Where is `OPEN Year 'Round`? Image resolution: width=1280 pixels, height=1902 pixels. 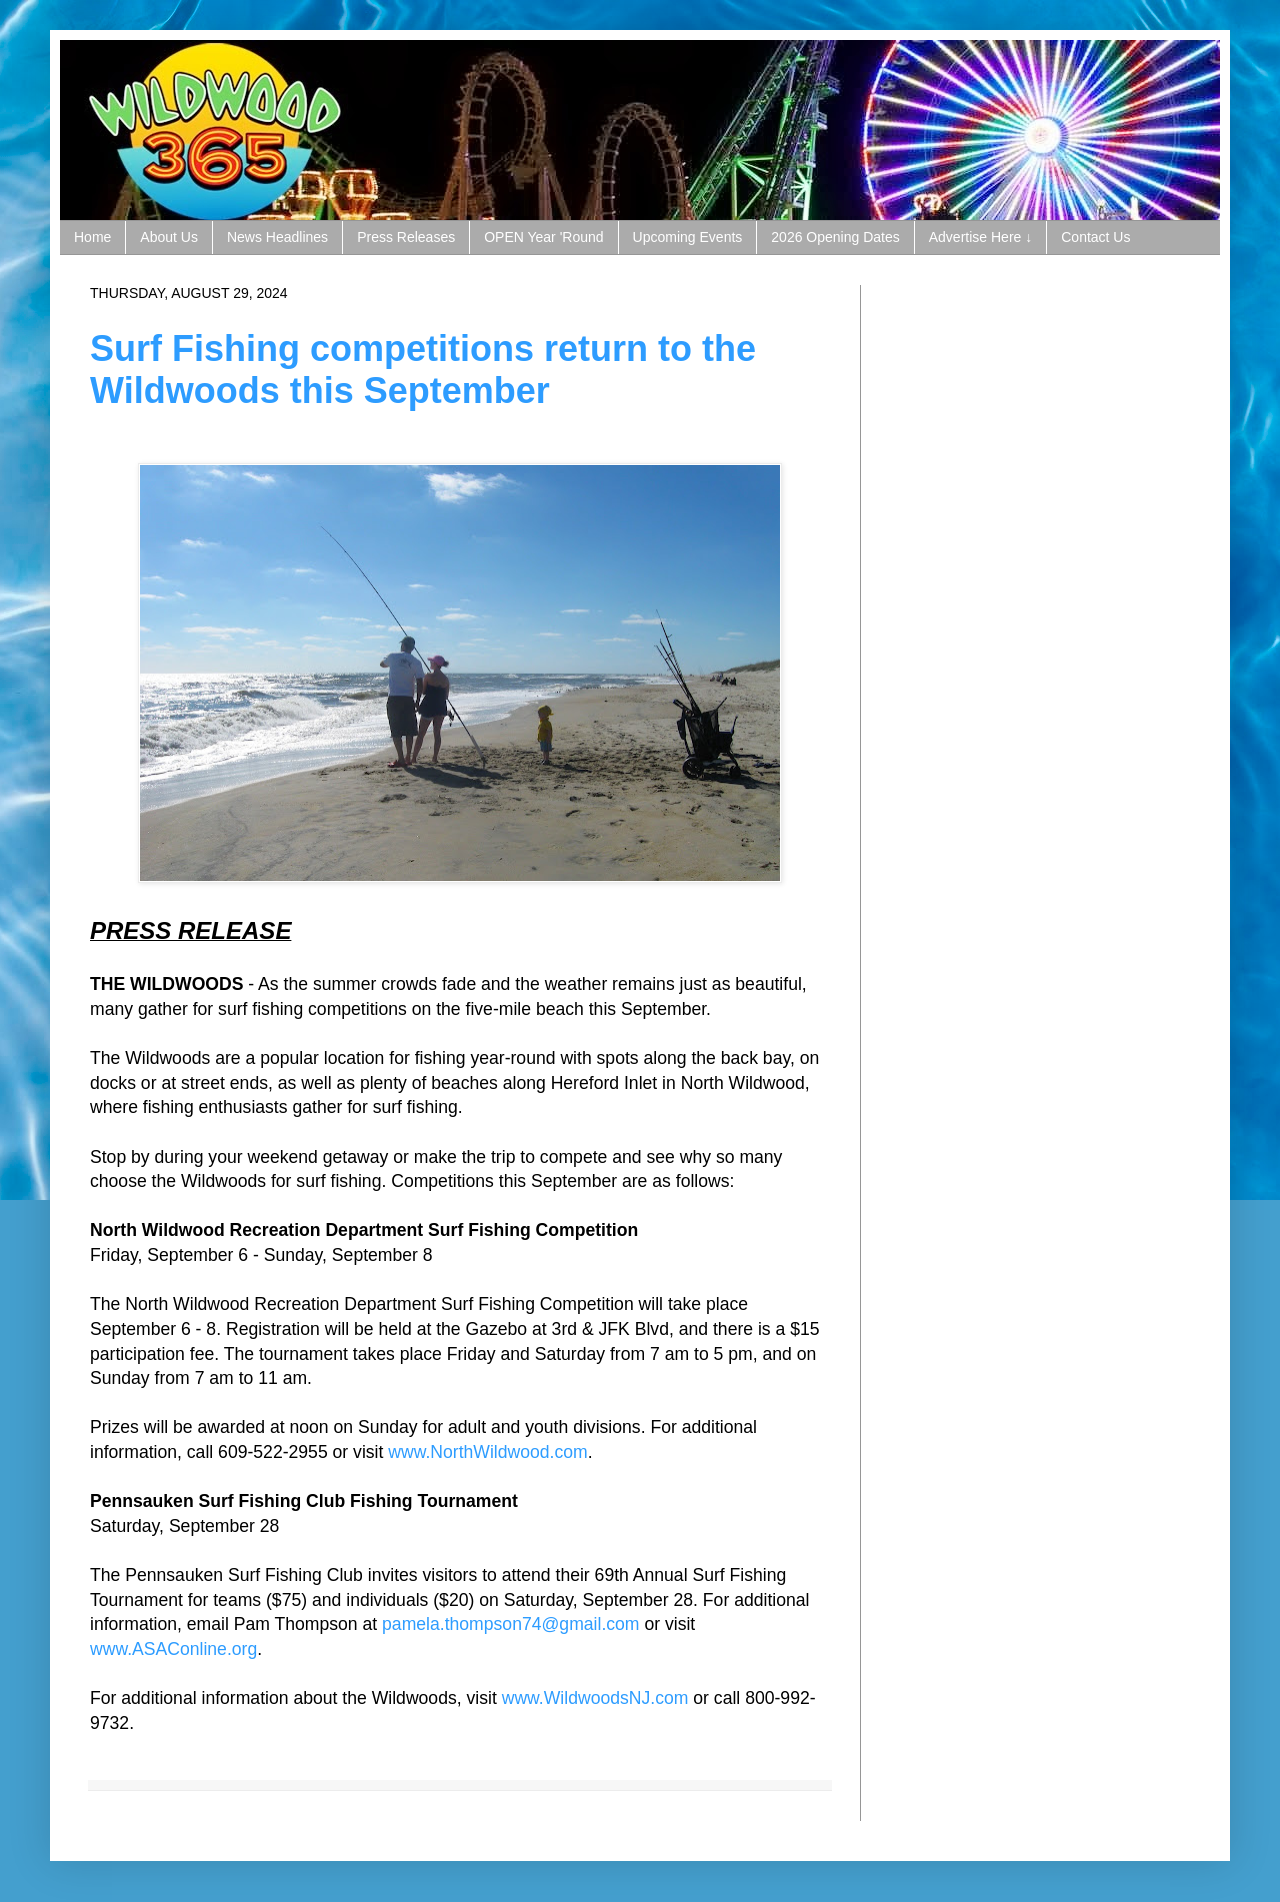 OPEN Year 'Round is located at coordinates (543, 237).